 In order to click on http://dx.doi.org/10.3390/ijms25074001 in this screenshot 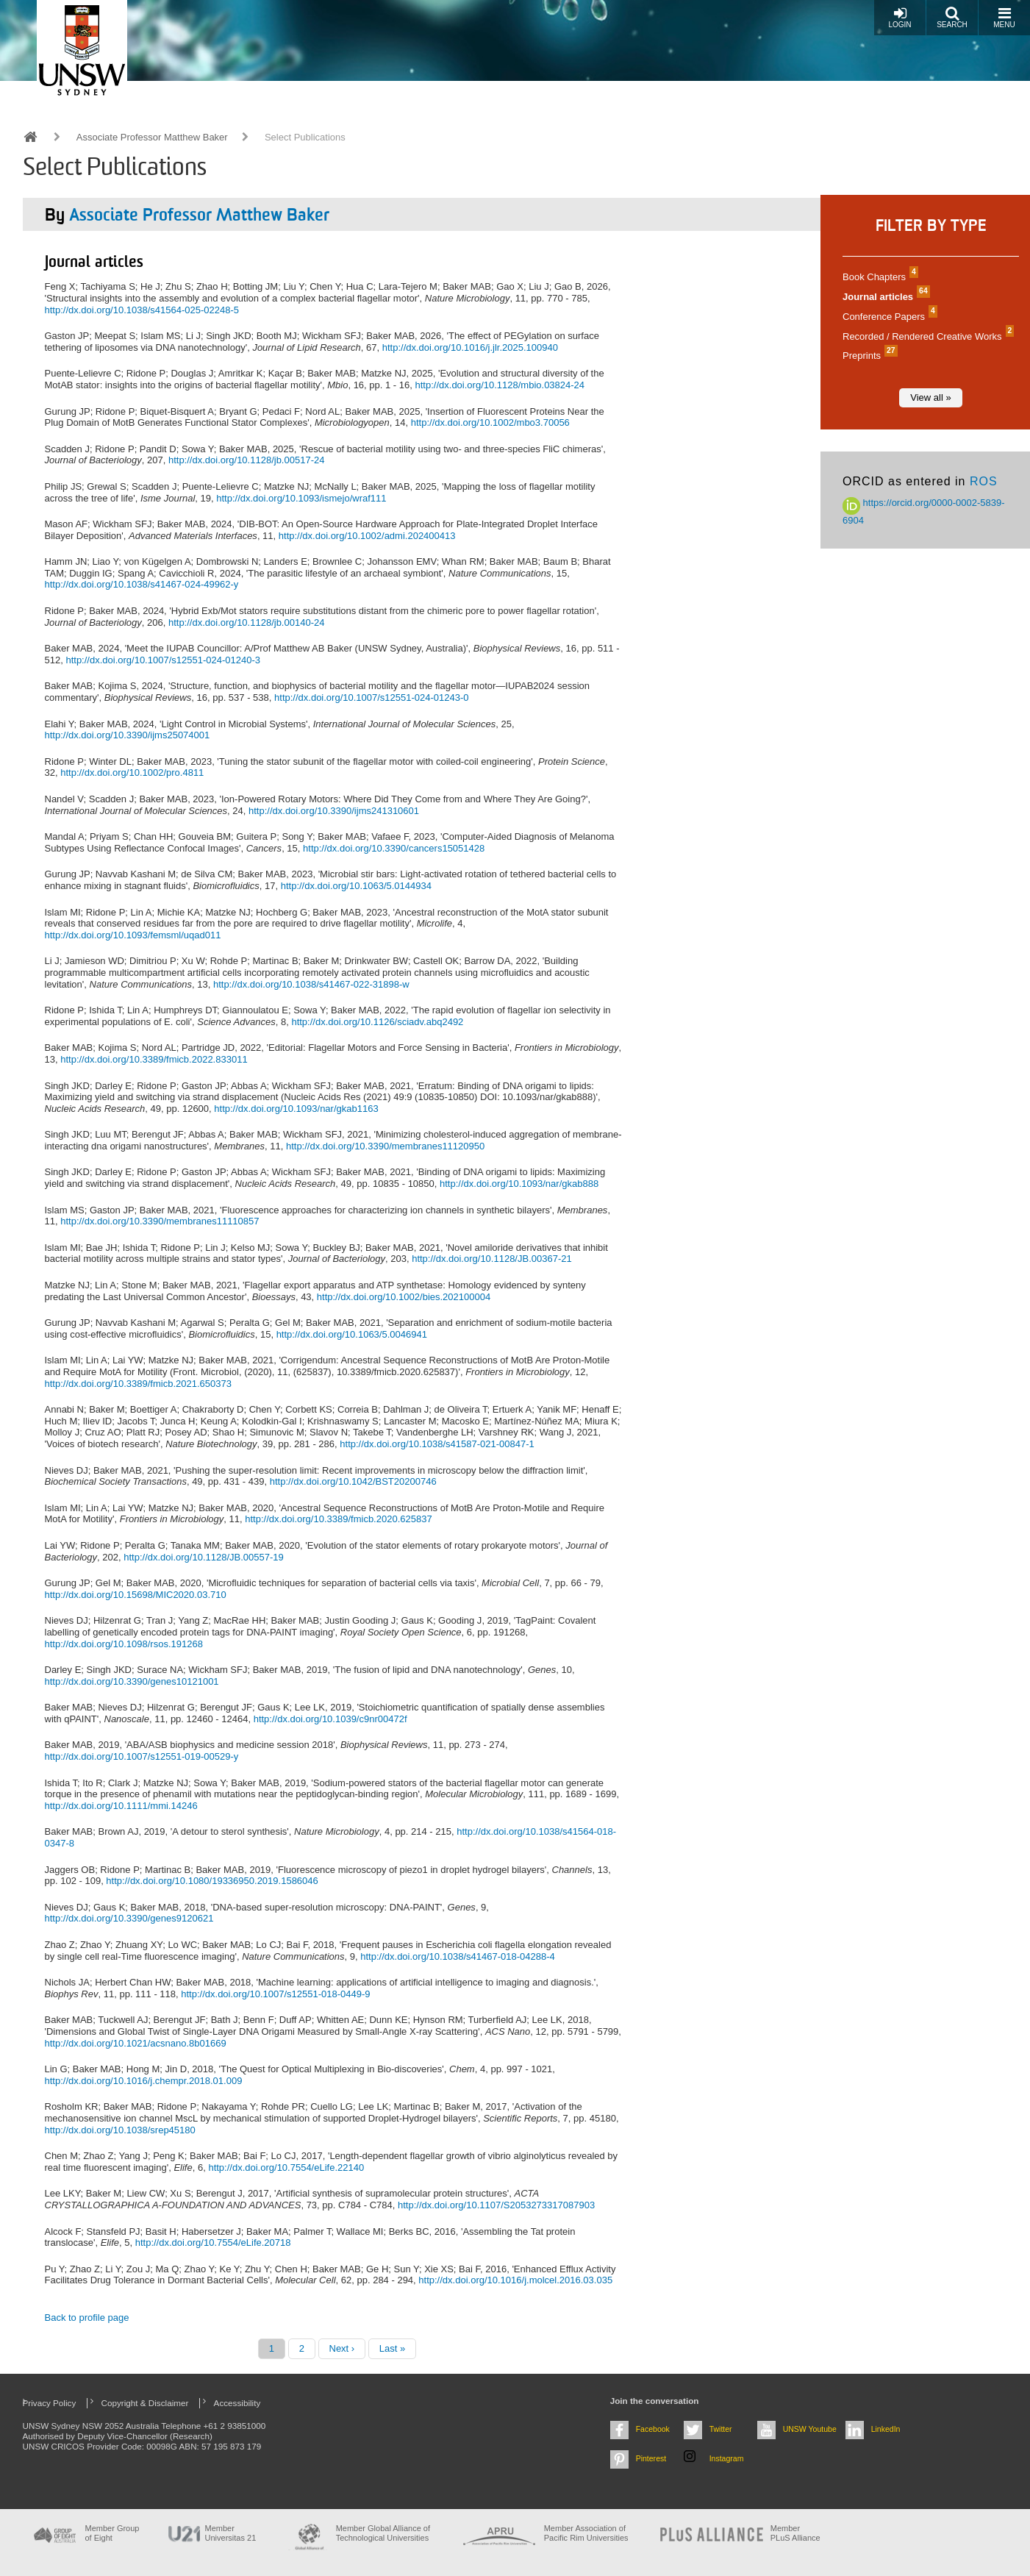, I will do `click(127, 735)`.